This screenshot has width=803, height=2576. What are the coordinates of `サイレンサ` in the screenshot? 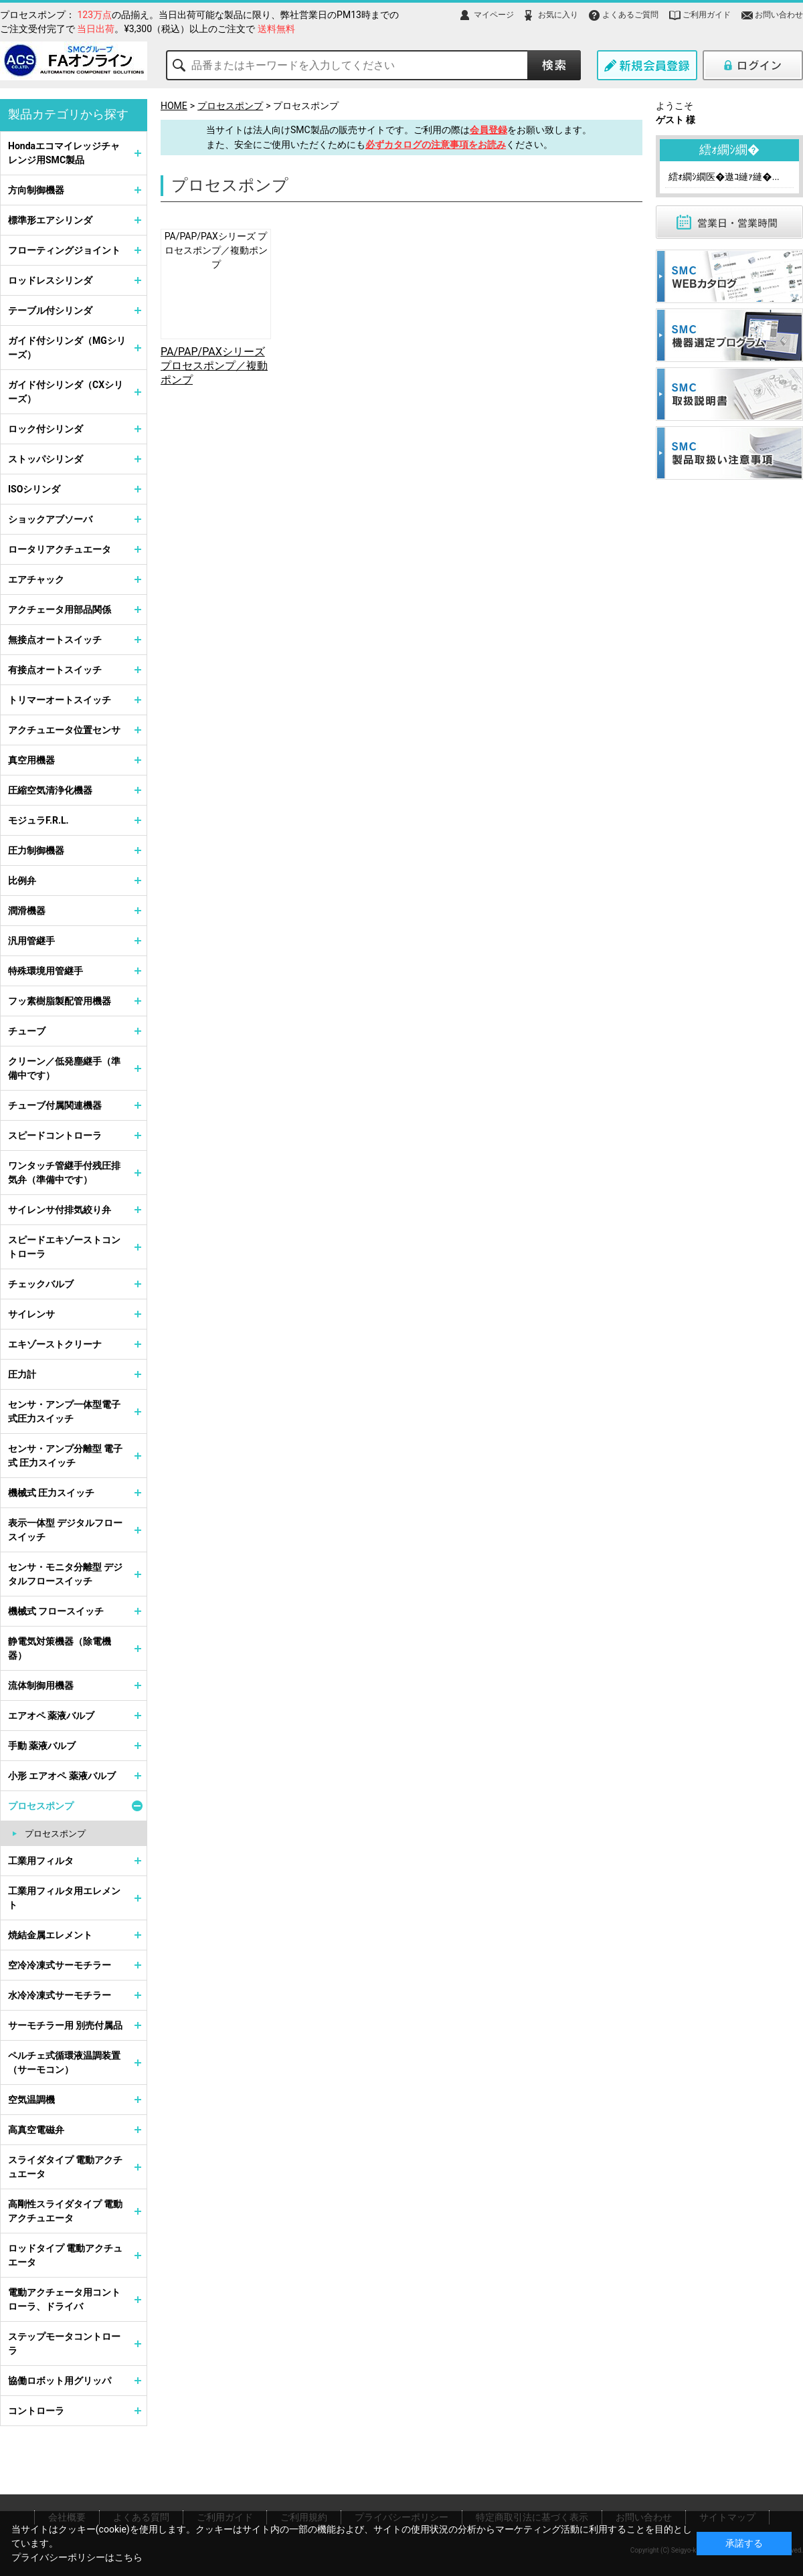 It's located at (31, 1314).